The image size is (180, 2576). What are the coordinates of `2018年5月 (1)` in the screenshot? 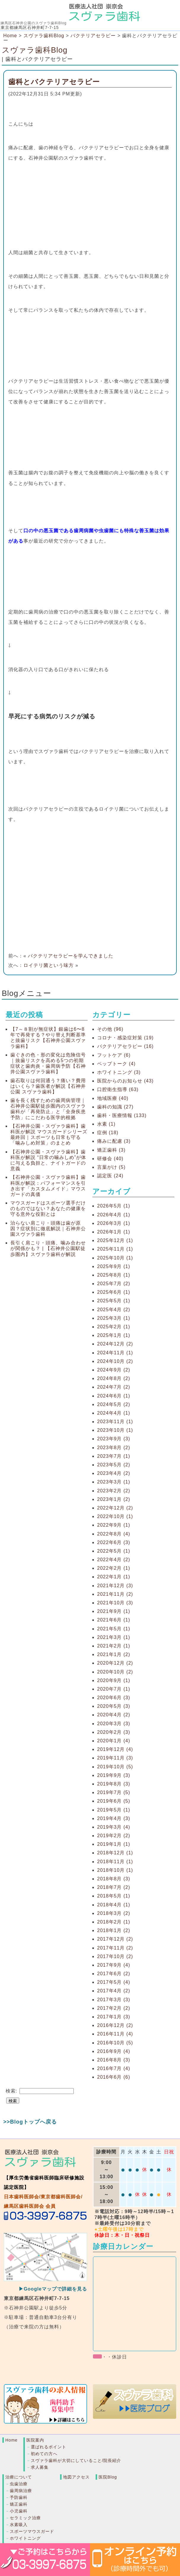 It's located at (113, 1895).